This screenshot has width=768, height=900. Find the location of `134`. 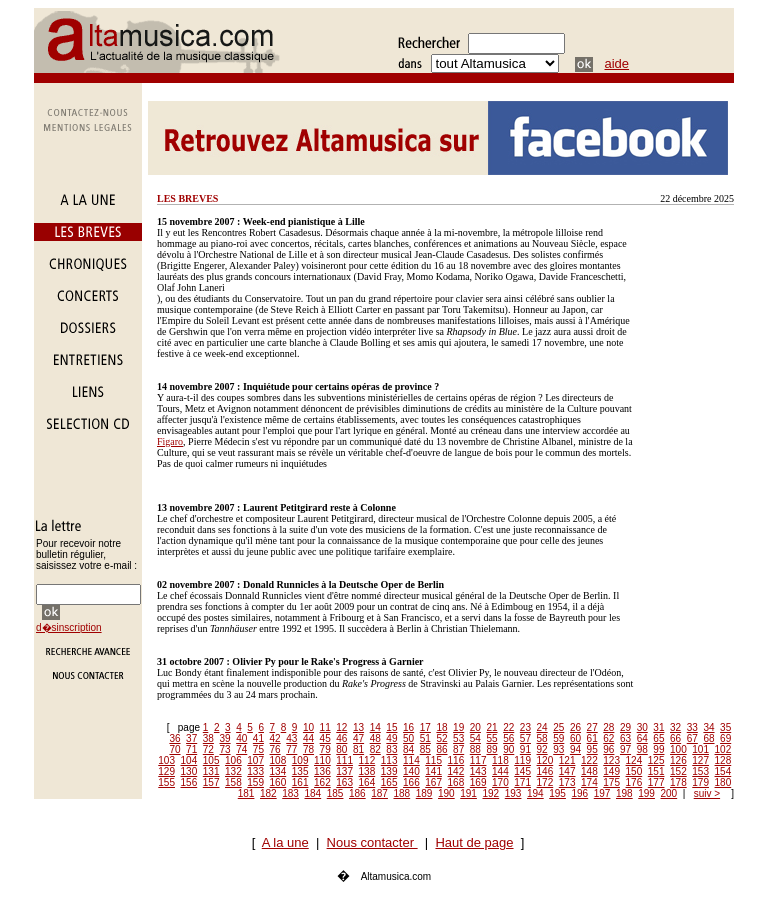

134 is located at coordinates (278, 771).